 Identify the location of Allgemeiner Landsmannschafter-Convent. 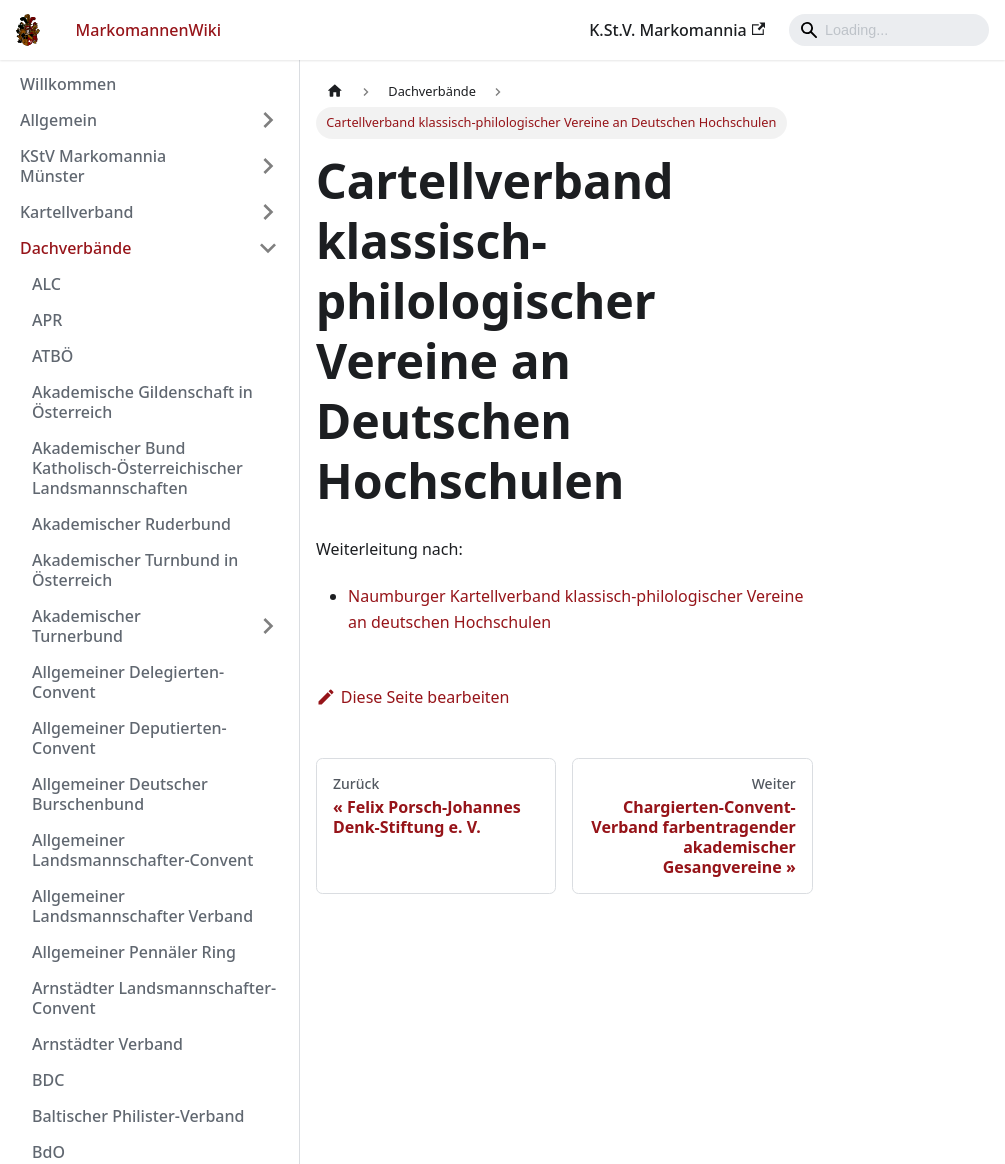
(142, 850).